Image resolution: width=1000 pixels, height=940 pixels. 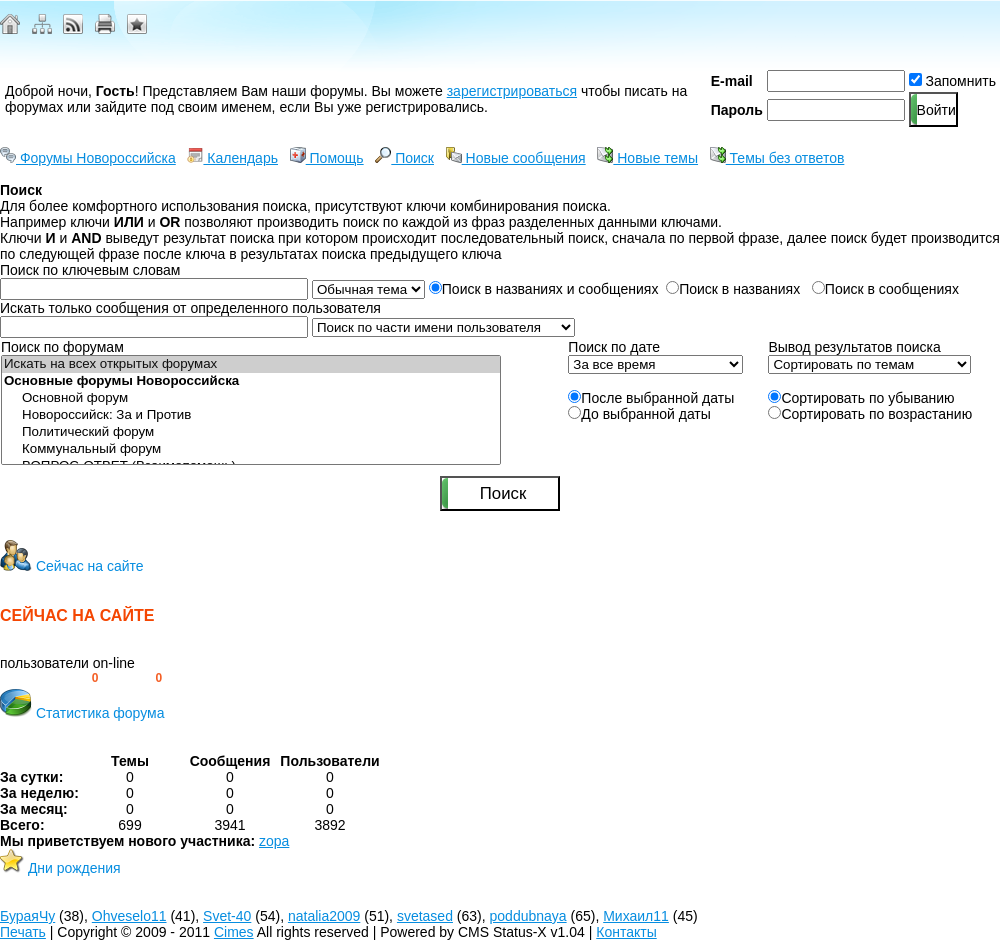 What do you see at coordinates (425, 916) in the screenshot?
I see `svetased` at bounding box center [425, 916].